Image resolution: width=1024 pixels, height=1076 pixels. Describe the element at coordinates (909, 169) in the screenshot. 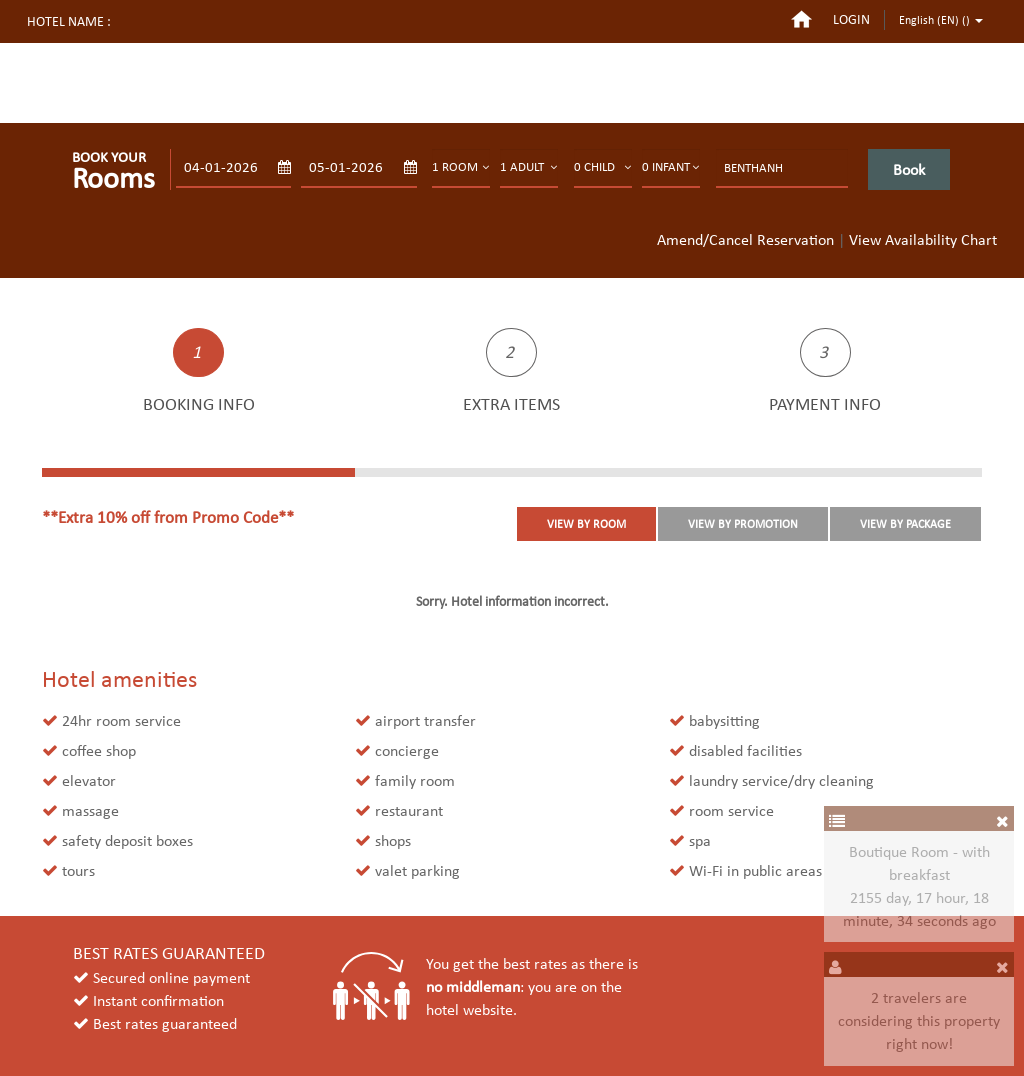

I see `Book` at that location.